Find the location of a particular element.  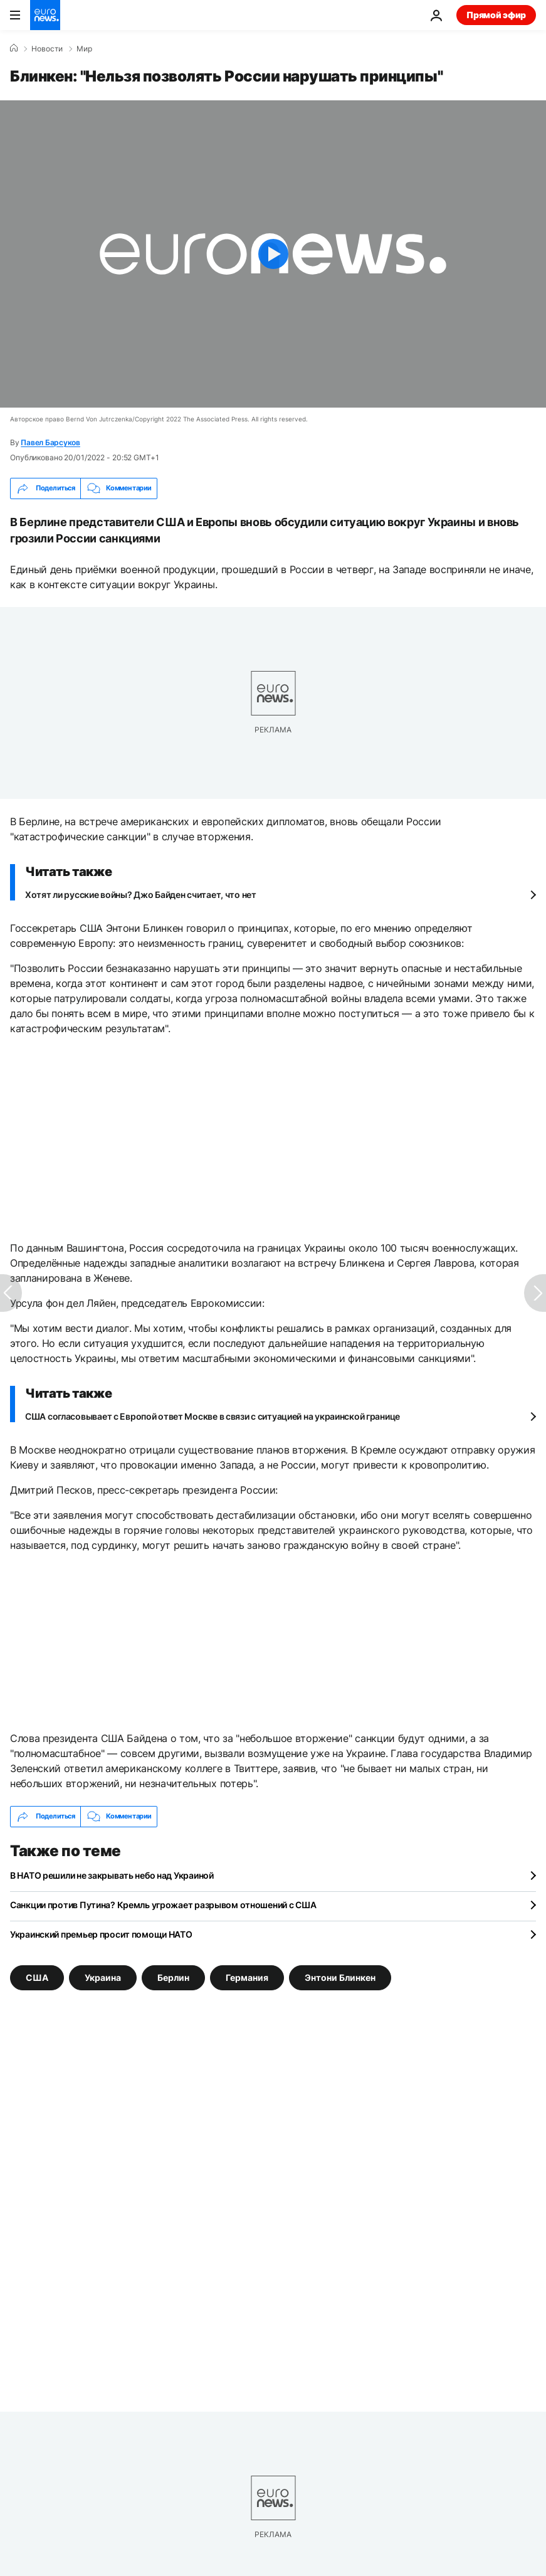

Новости is located at coordinates (47, 49).